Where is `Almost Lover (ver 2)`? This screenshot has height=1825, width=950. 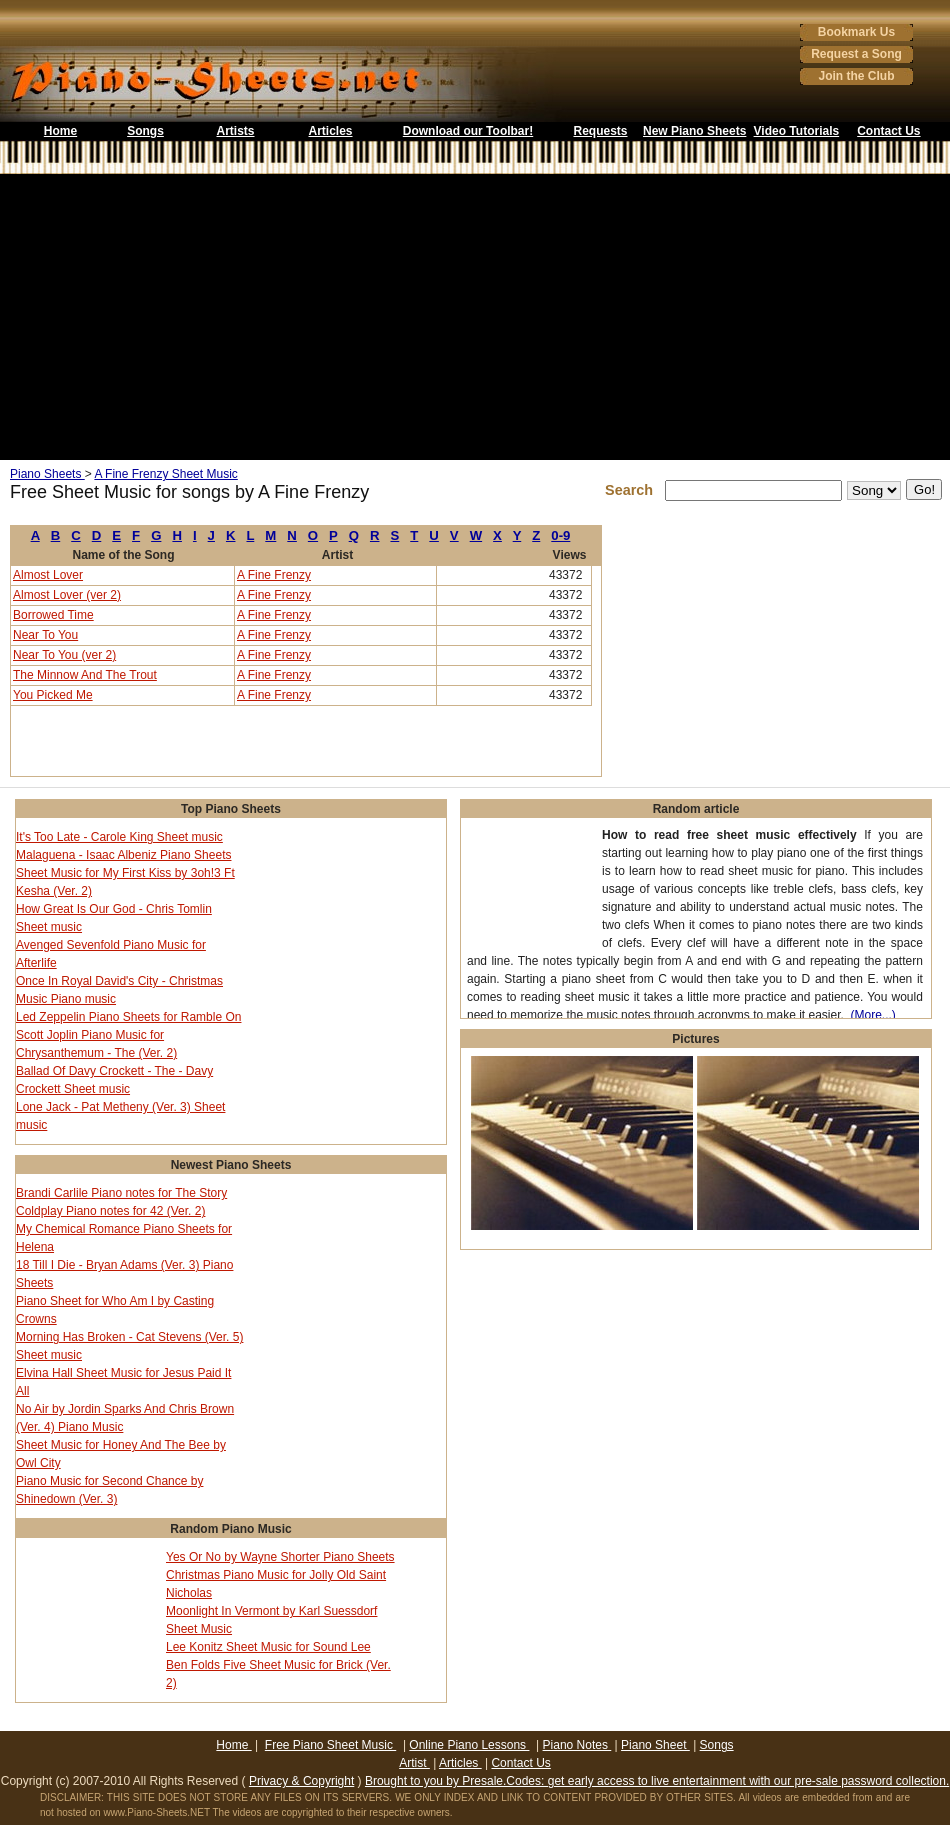
Almost Lover (ver 2) is located at coordinates (67, 595).